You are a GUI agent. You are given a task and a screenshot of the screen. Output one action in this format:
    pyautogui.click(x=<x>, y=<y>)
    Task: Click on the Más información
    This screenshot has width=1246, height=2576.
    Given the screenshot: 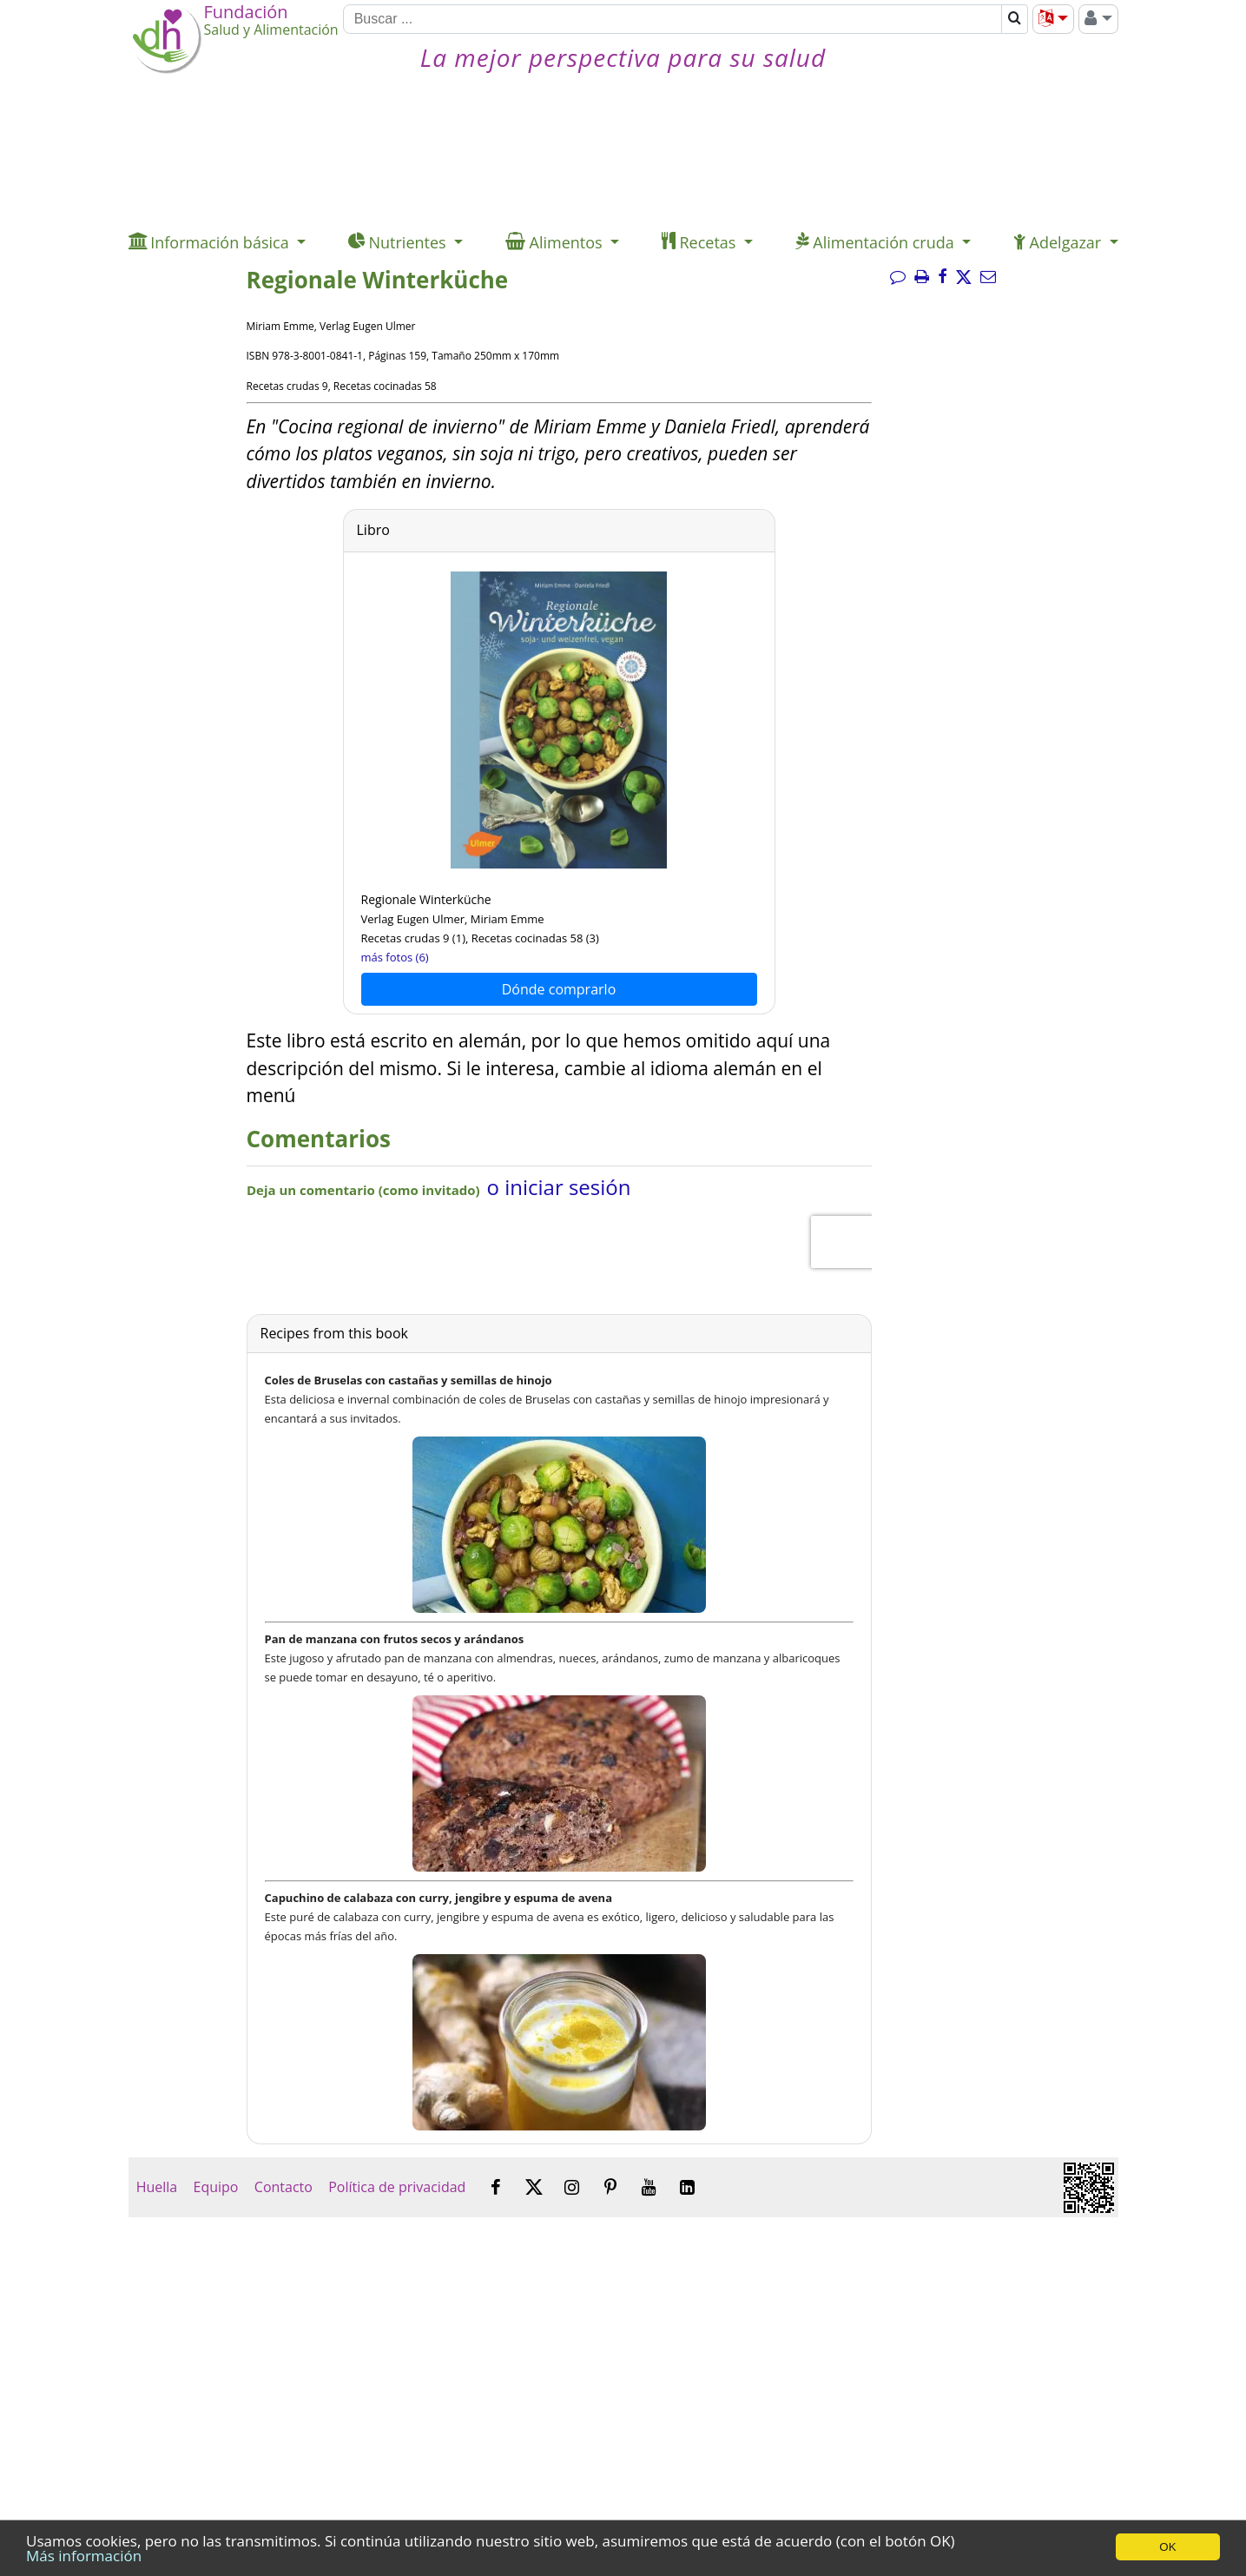 What is the action you would take?
    pyautogui.click(x=84, y=2556)
    